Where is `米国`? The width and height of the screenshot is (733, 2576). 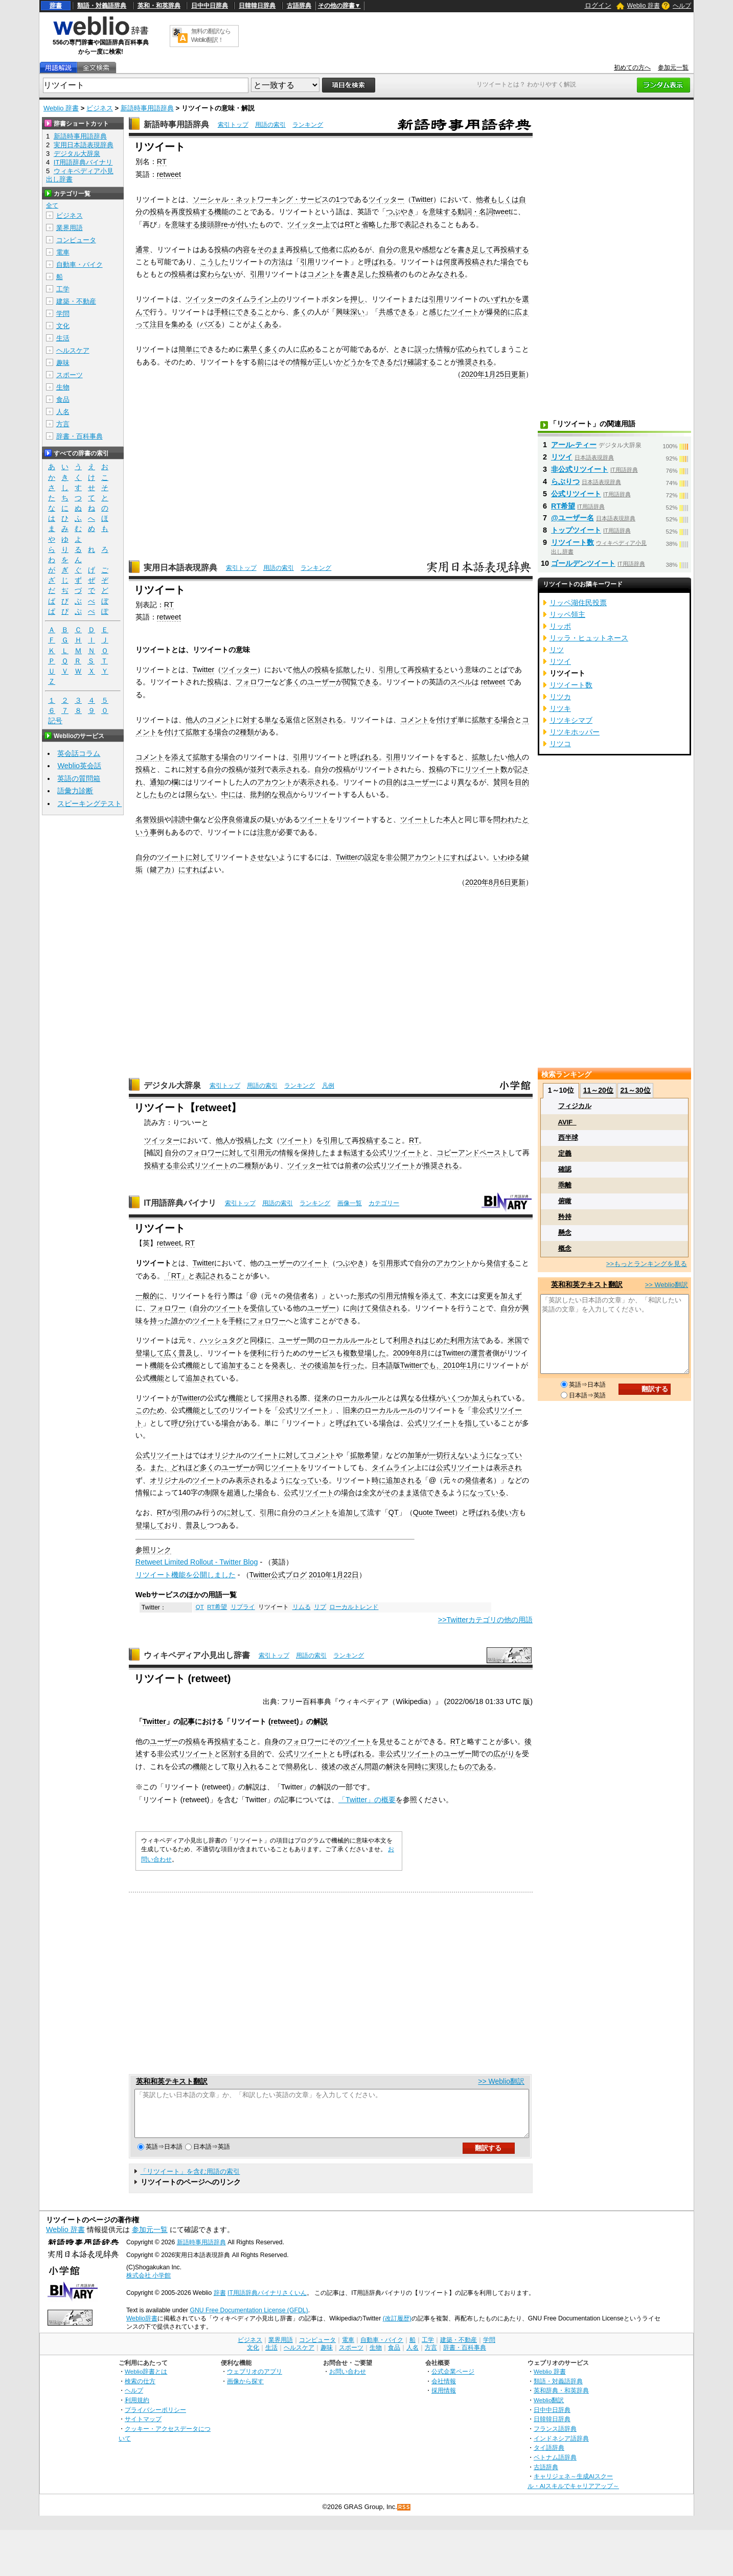
米国 is located at coordinates (515, 1340).